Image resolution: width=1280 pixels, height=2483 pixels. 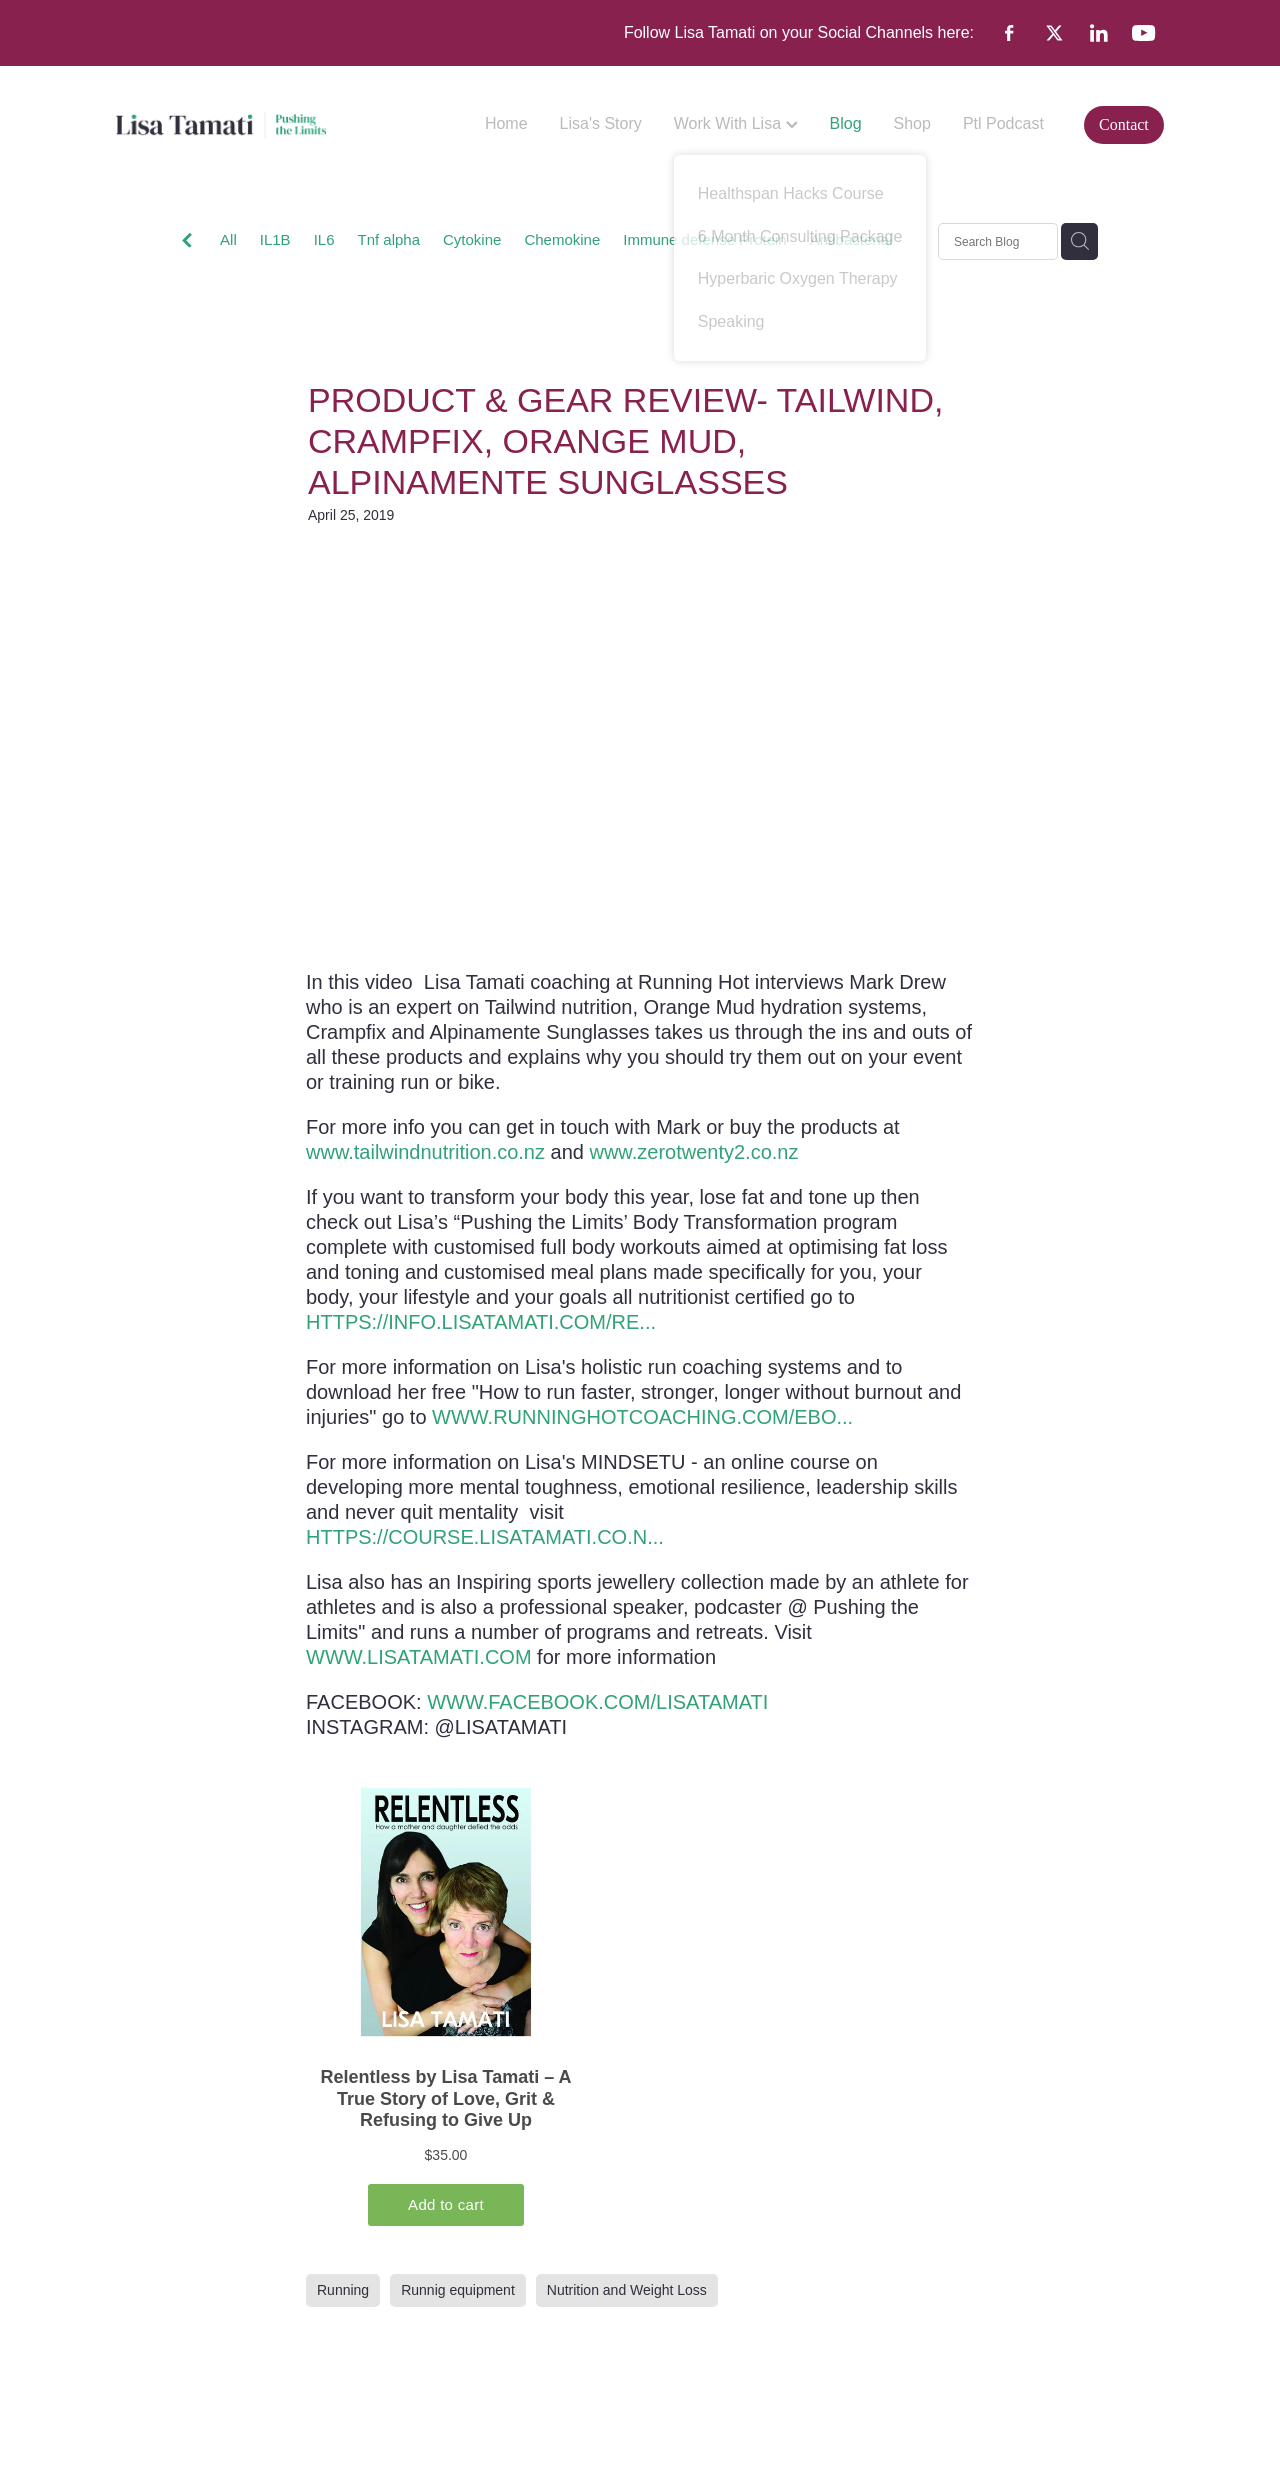 What do you see at coordinates (425, 1152) in the screenshot?
I see `www.tailwindnutrition.co.nz` at bounding box center [425, 1152].